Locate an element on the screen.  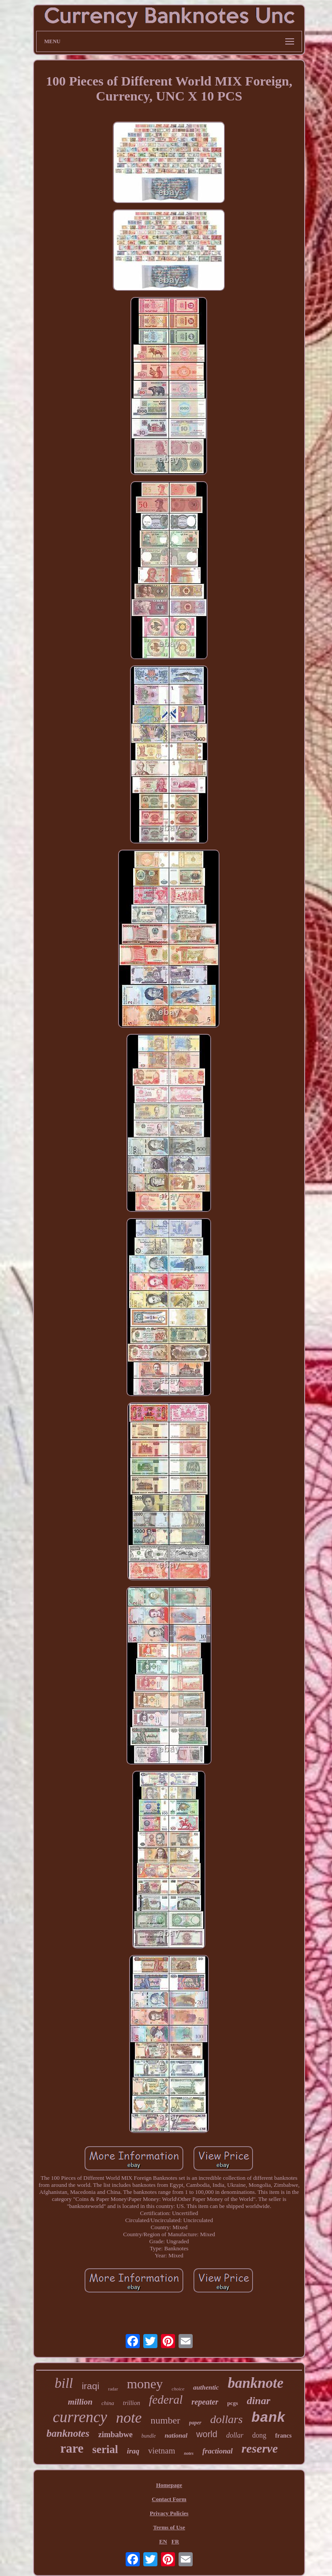
number is located at coordinates (165, 2420).